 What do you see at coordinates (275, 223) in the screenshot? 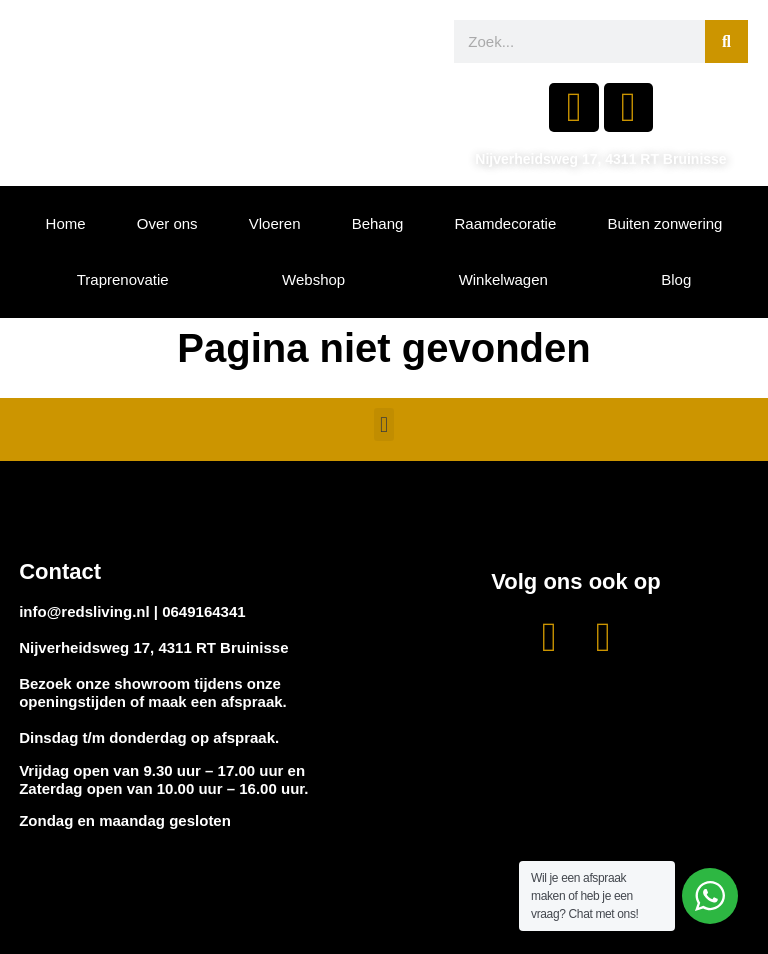
I see `Vloeren` at bounding box center [275, 223].